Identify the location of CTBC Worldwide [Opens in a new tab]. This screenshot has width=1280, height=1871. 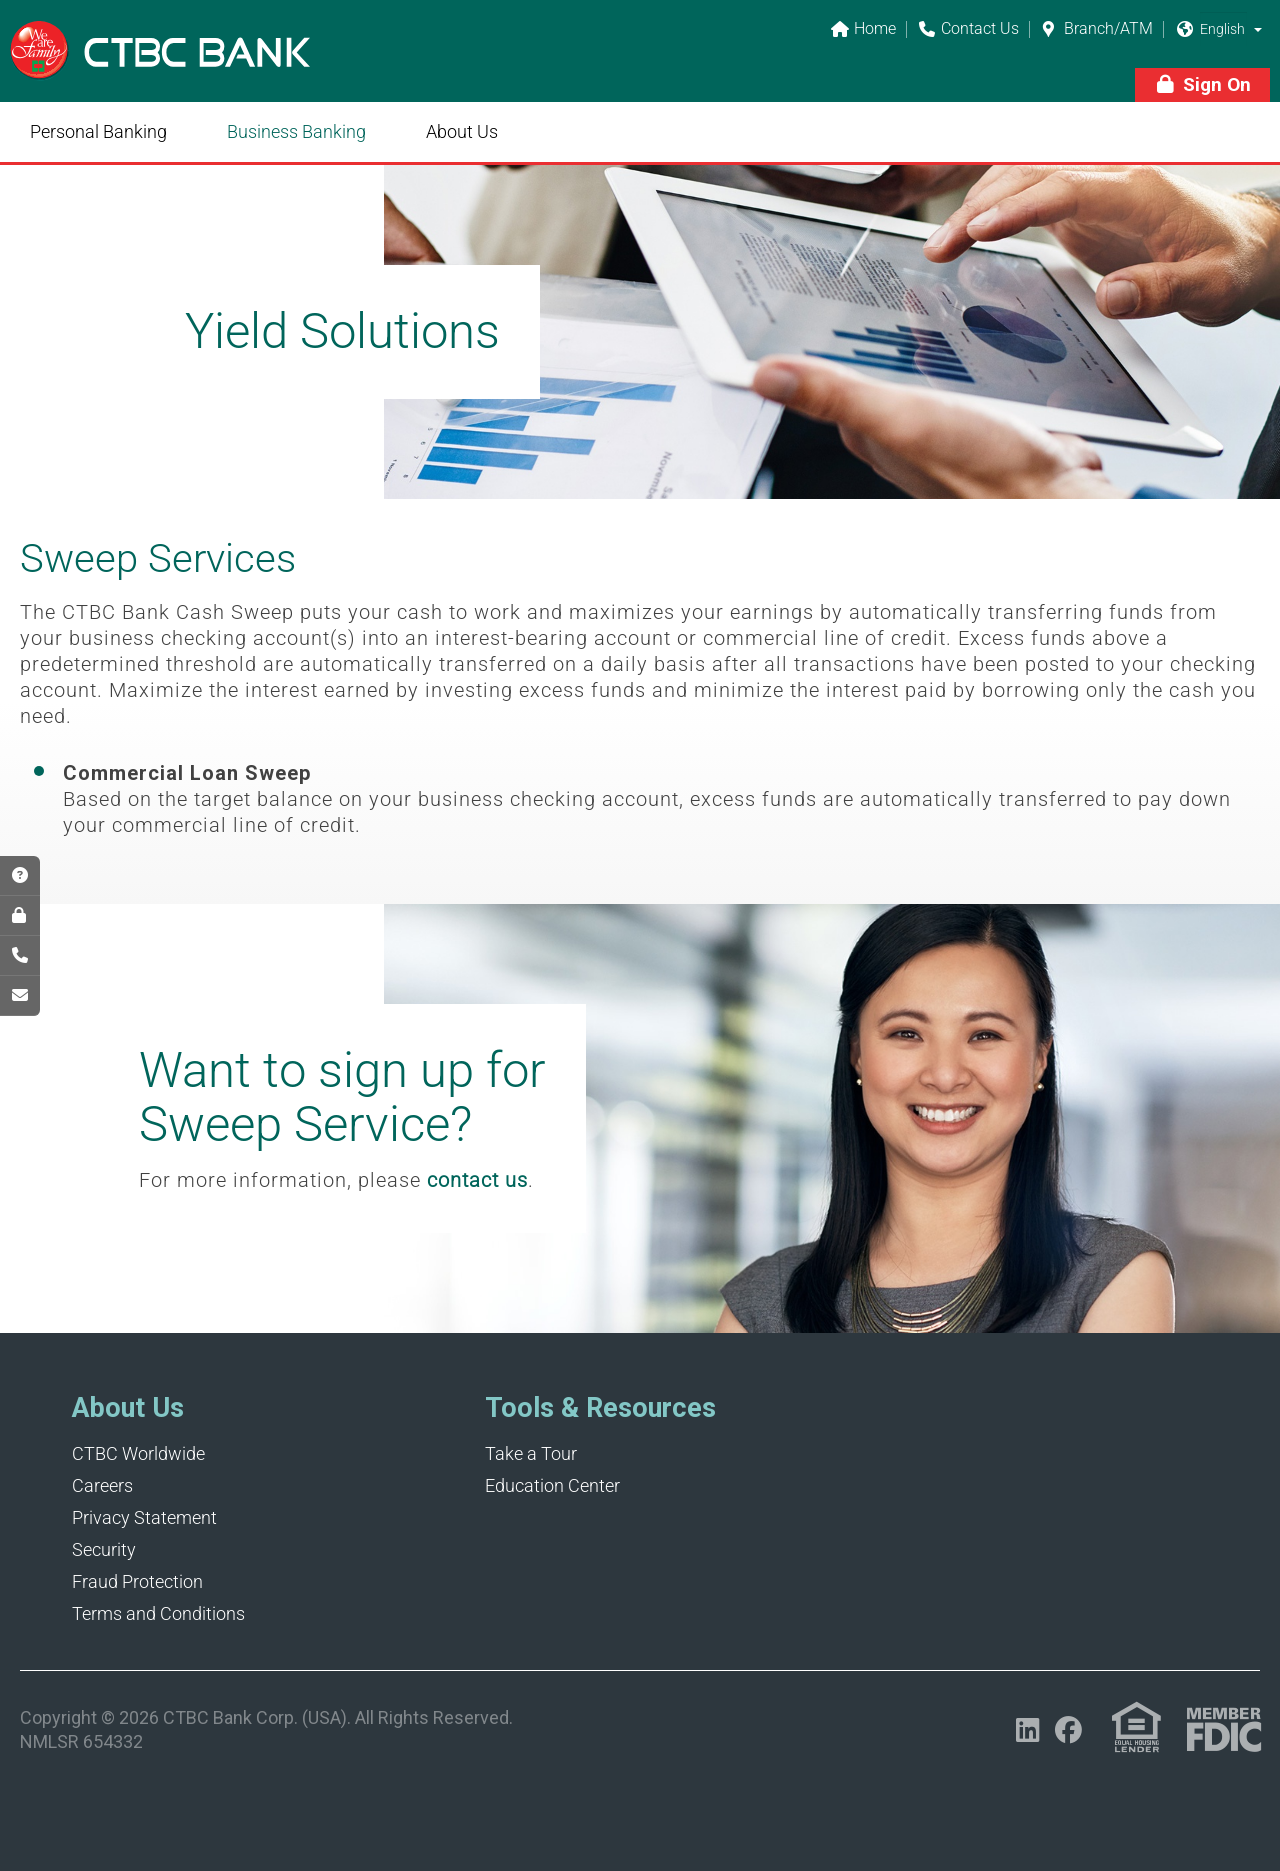
(138, 1453).